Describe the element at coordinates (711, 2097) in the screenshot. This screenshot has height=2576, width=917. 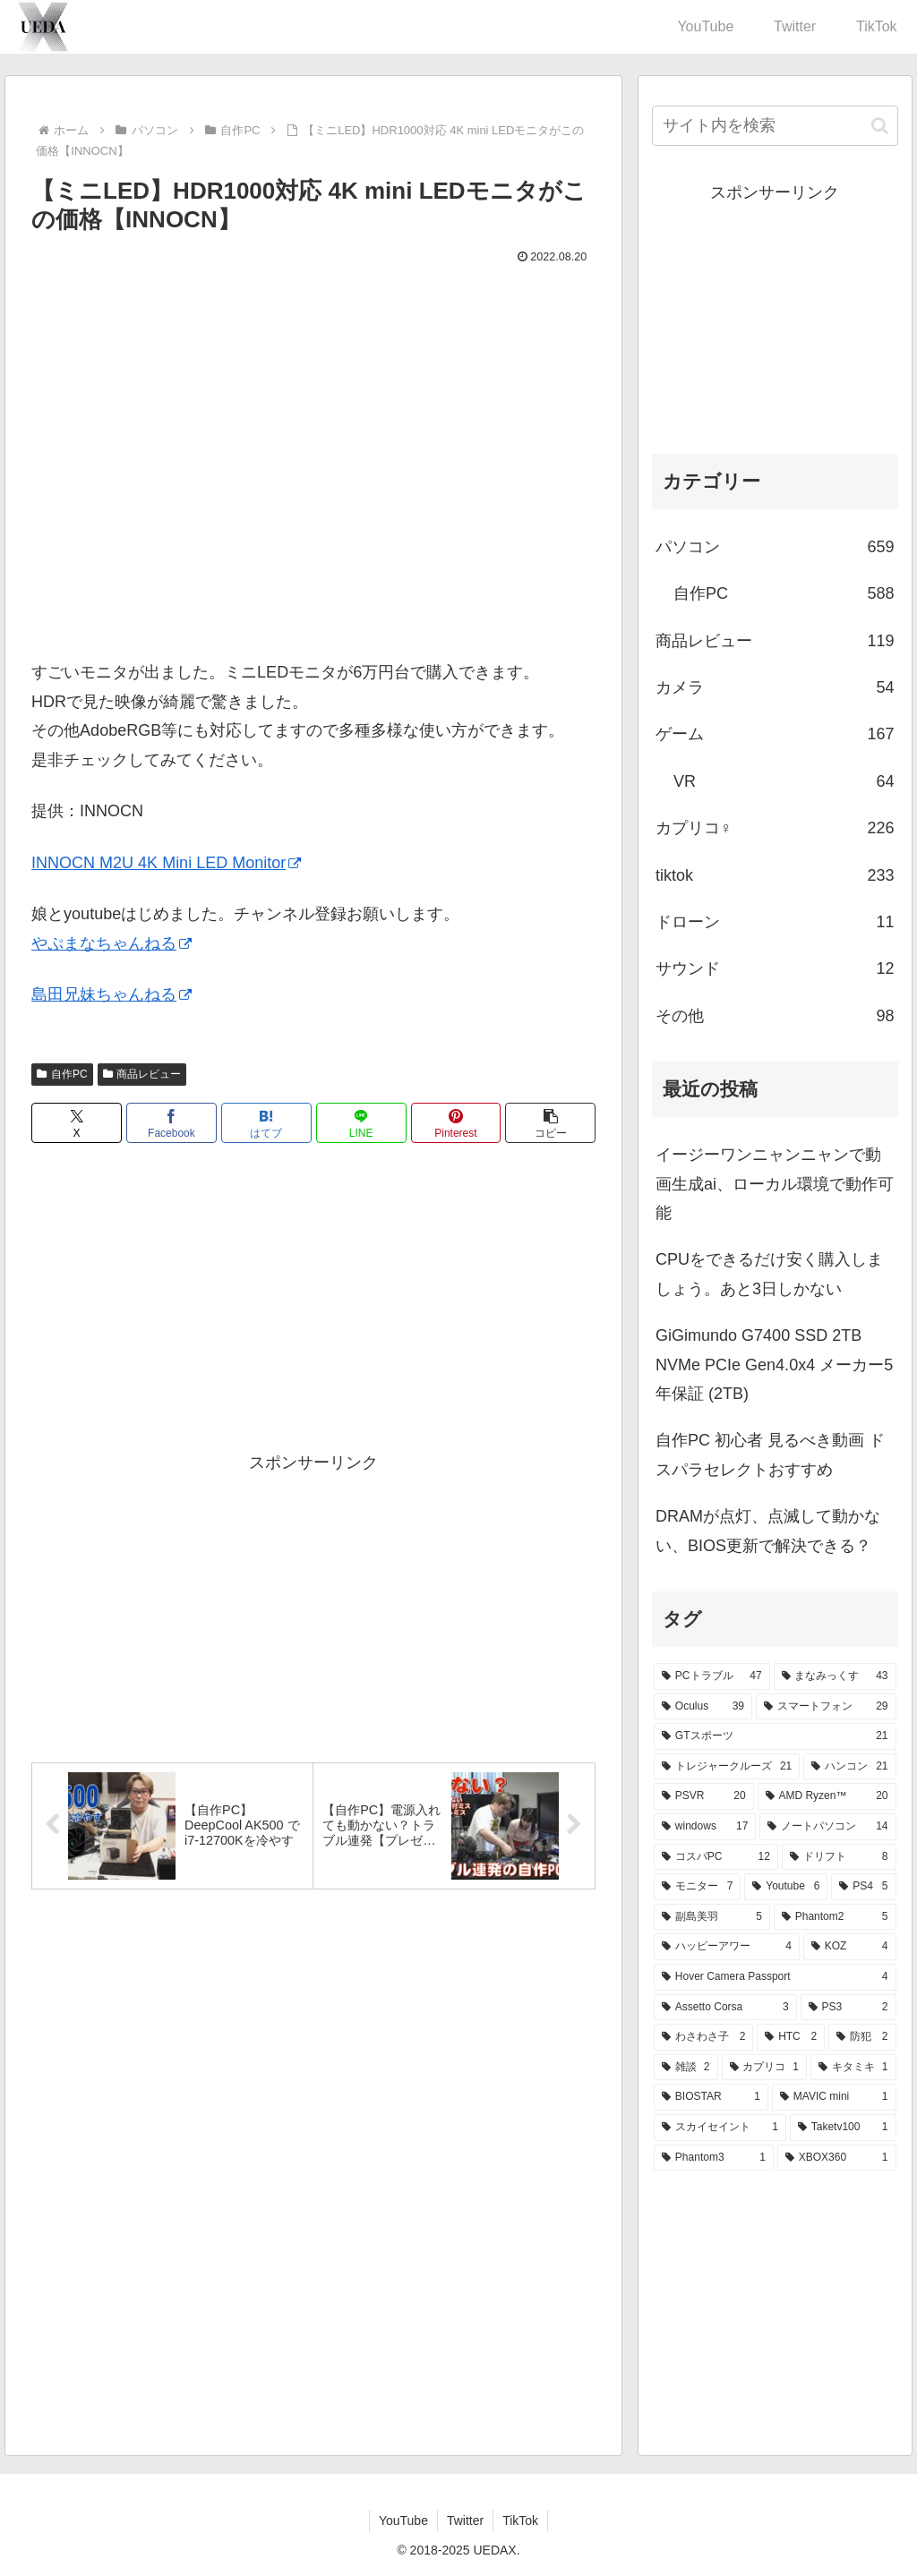
I see `[BIOSTAR (1個の項目)]` at that location.